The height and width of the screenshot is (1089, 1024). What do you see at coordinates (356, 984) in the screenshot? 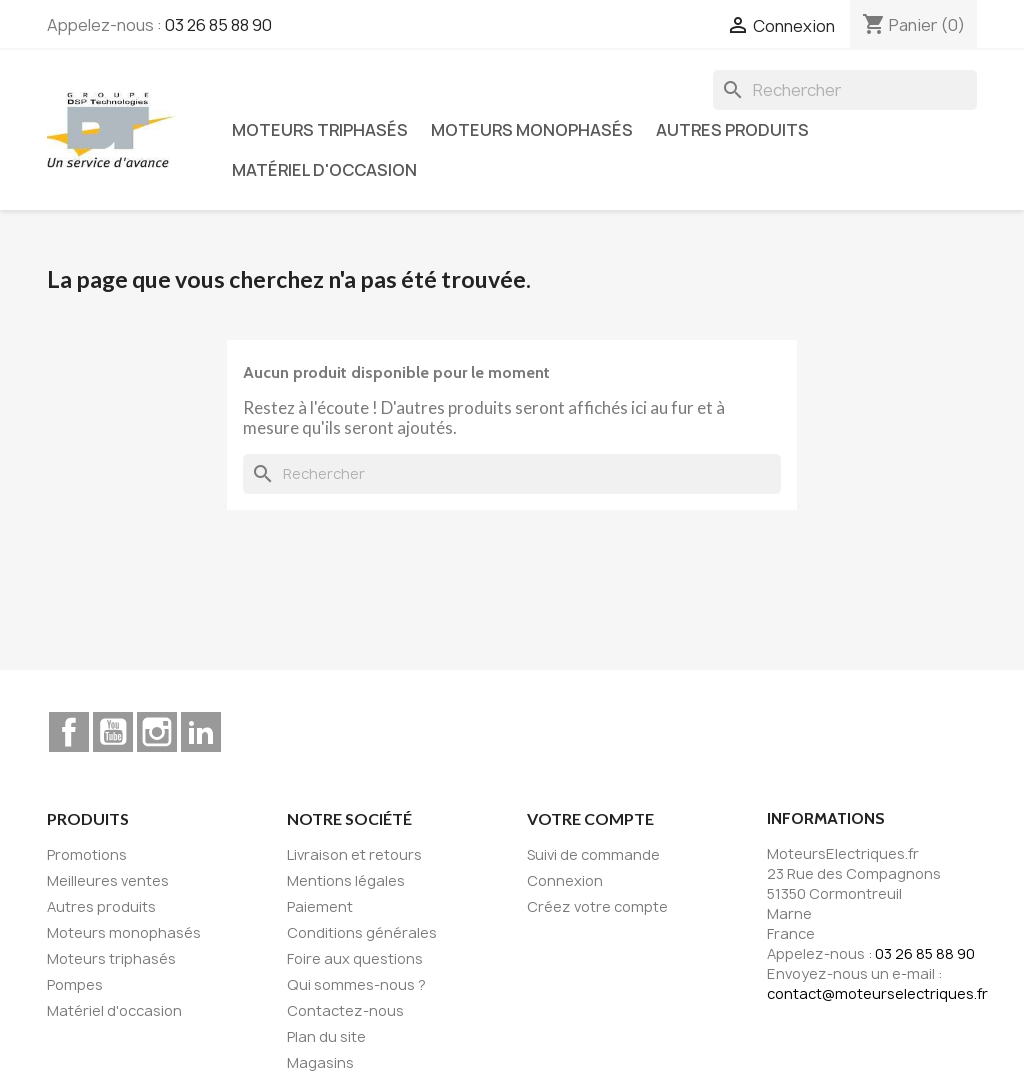
I see `Qui sommes-nous ?` at bounding box center [356, 984].